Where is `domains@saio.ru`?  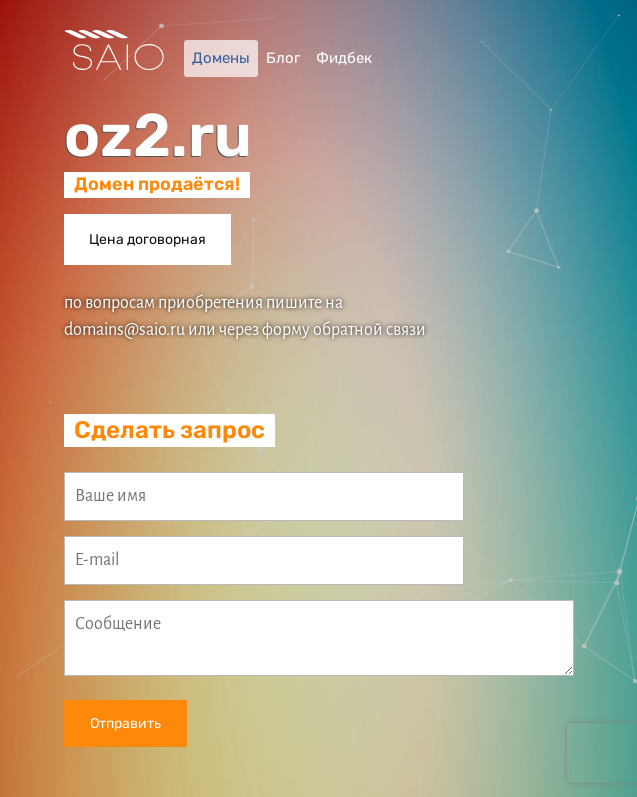
domains@saio.ru is located at coordinates (124, 330).